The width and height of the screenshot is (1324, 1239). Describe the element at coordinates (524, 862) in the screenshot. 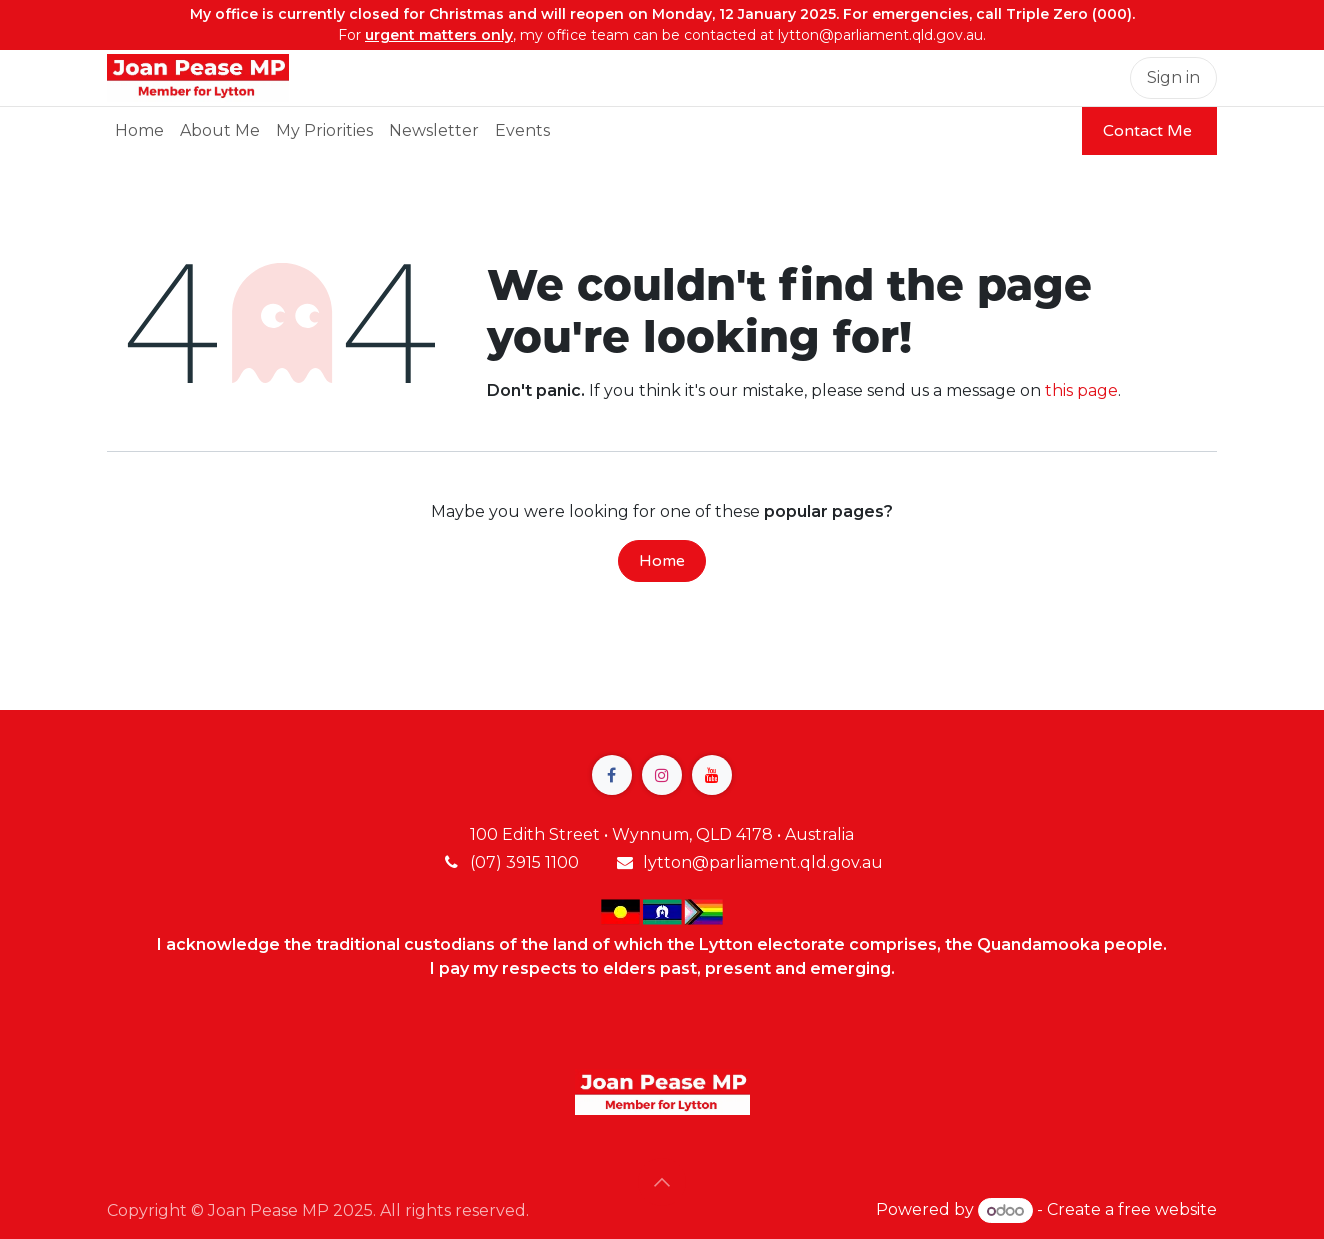

I see `(07) 3915 1100` at that location.